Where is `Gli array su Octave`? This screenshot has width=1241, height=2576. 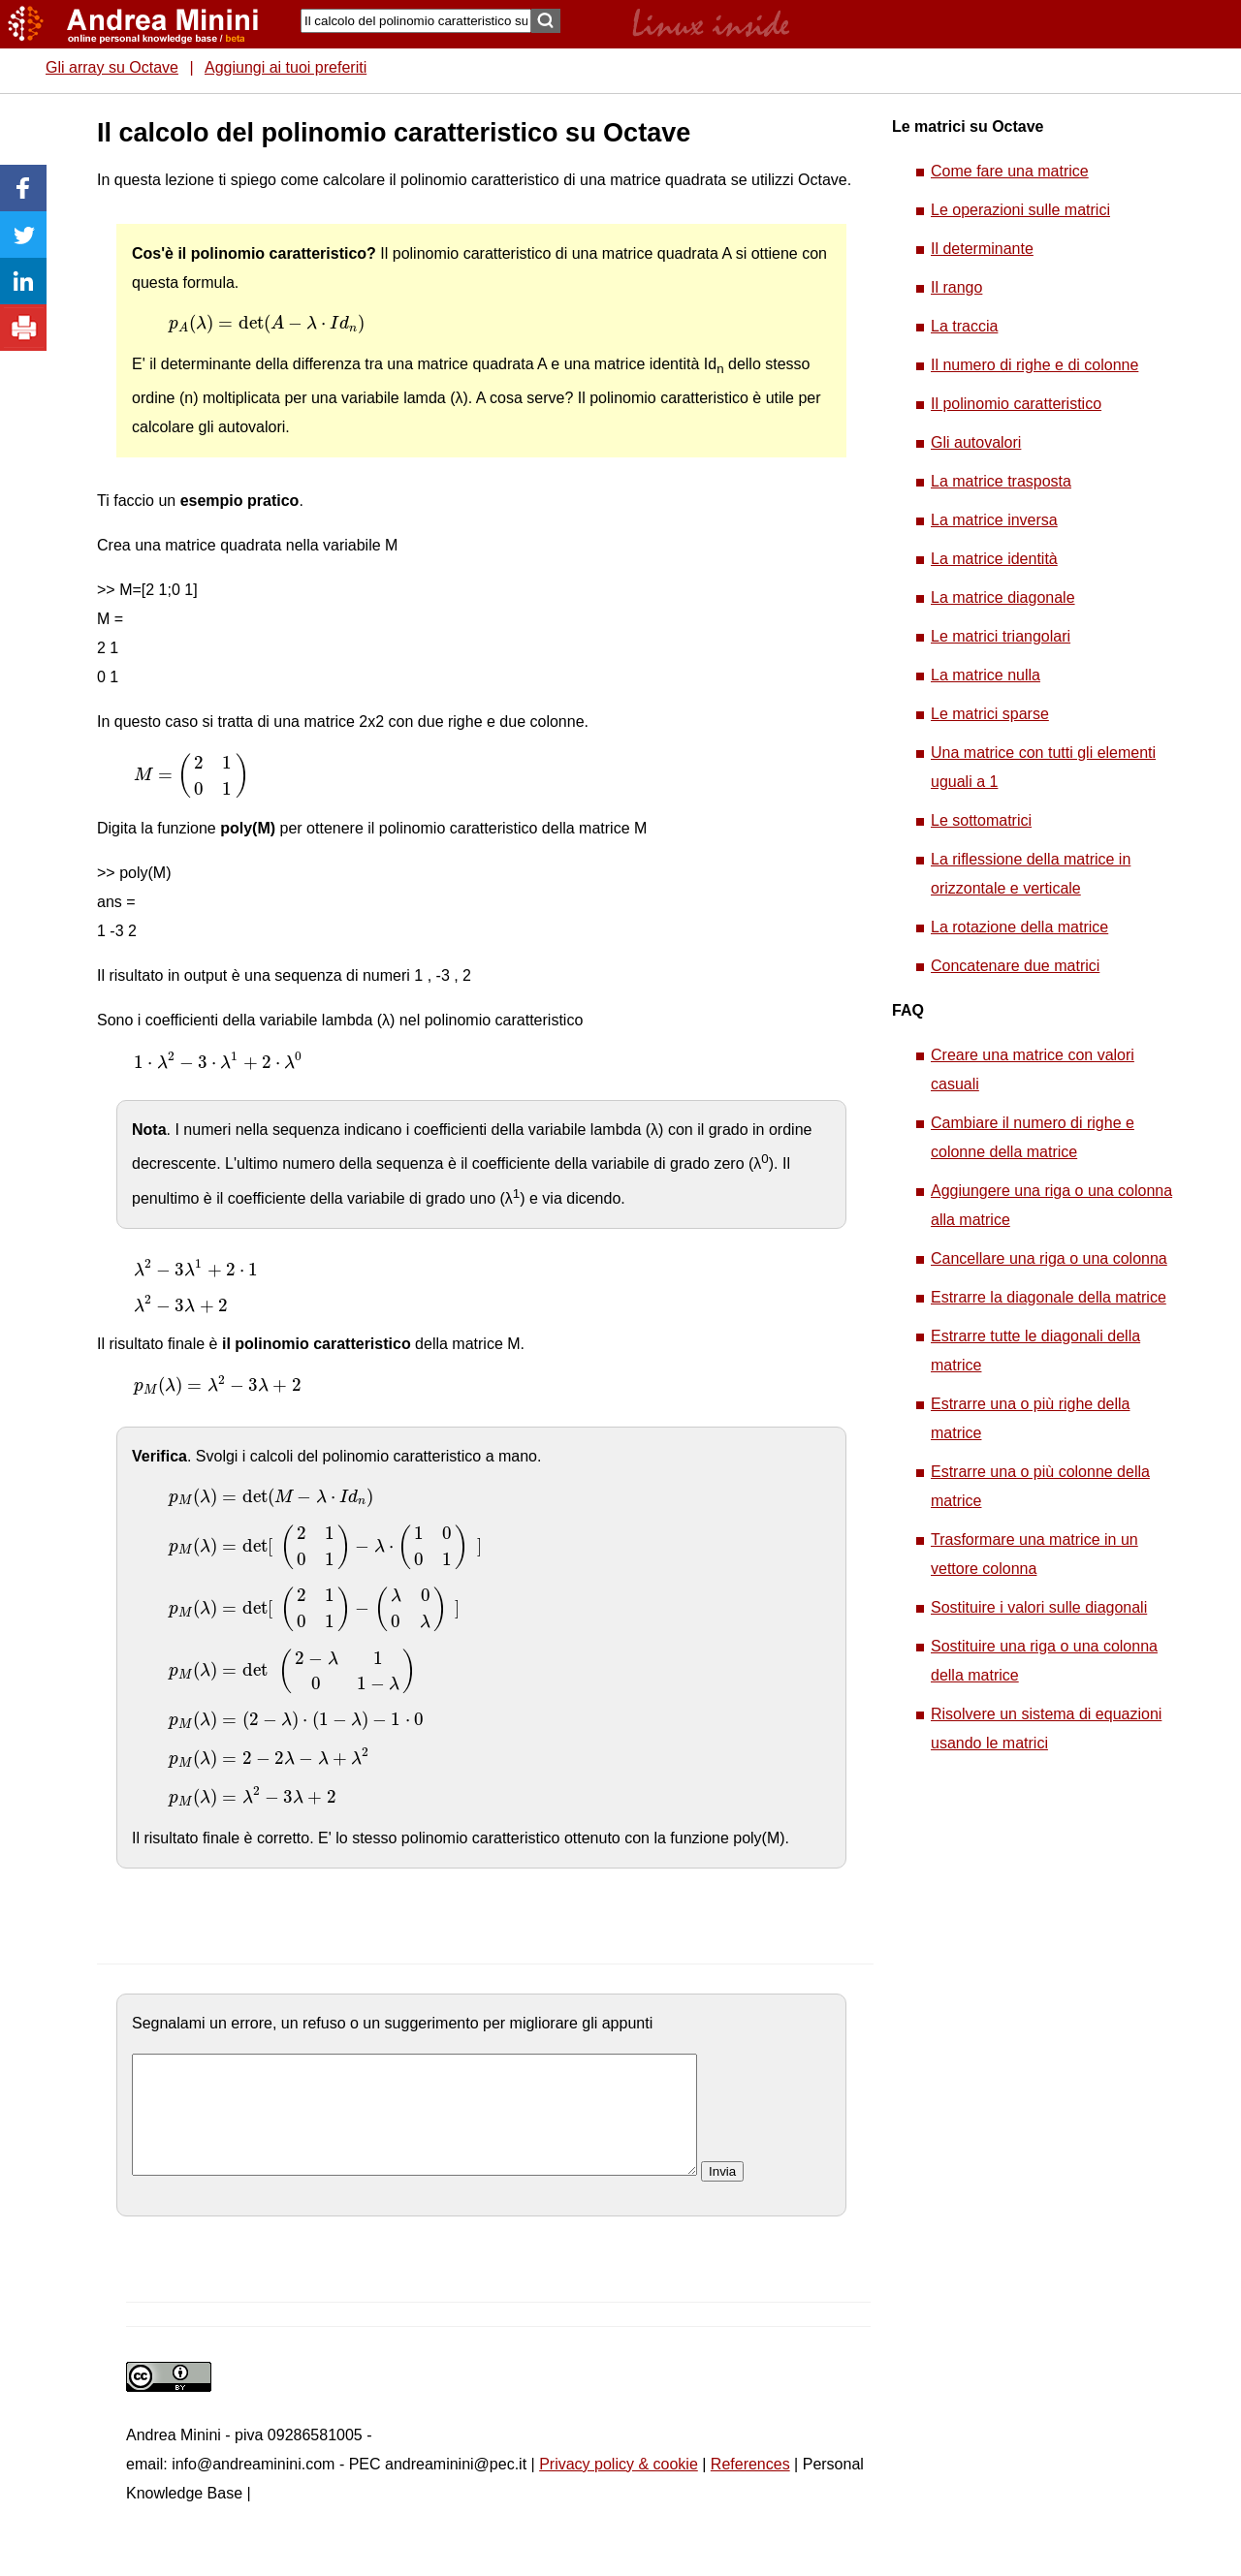
Gli array su Octave is located at coordinates (112, 67).